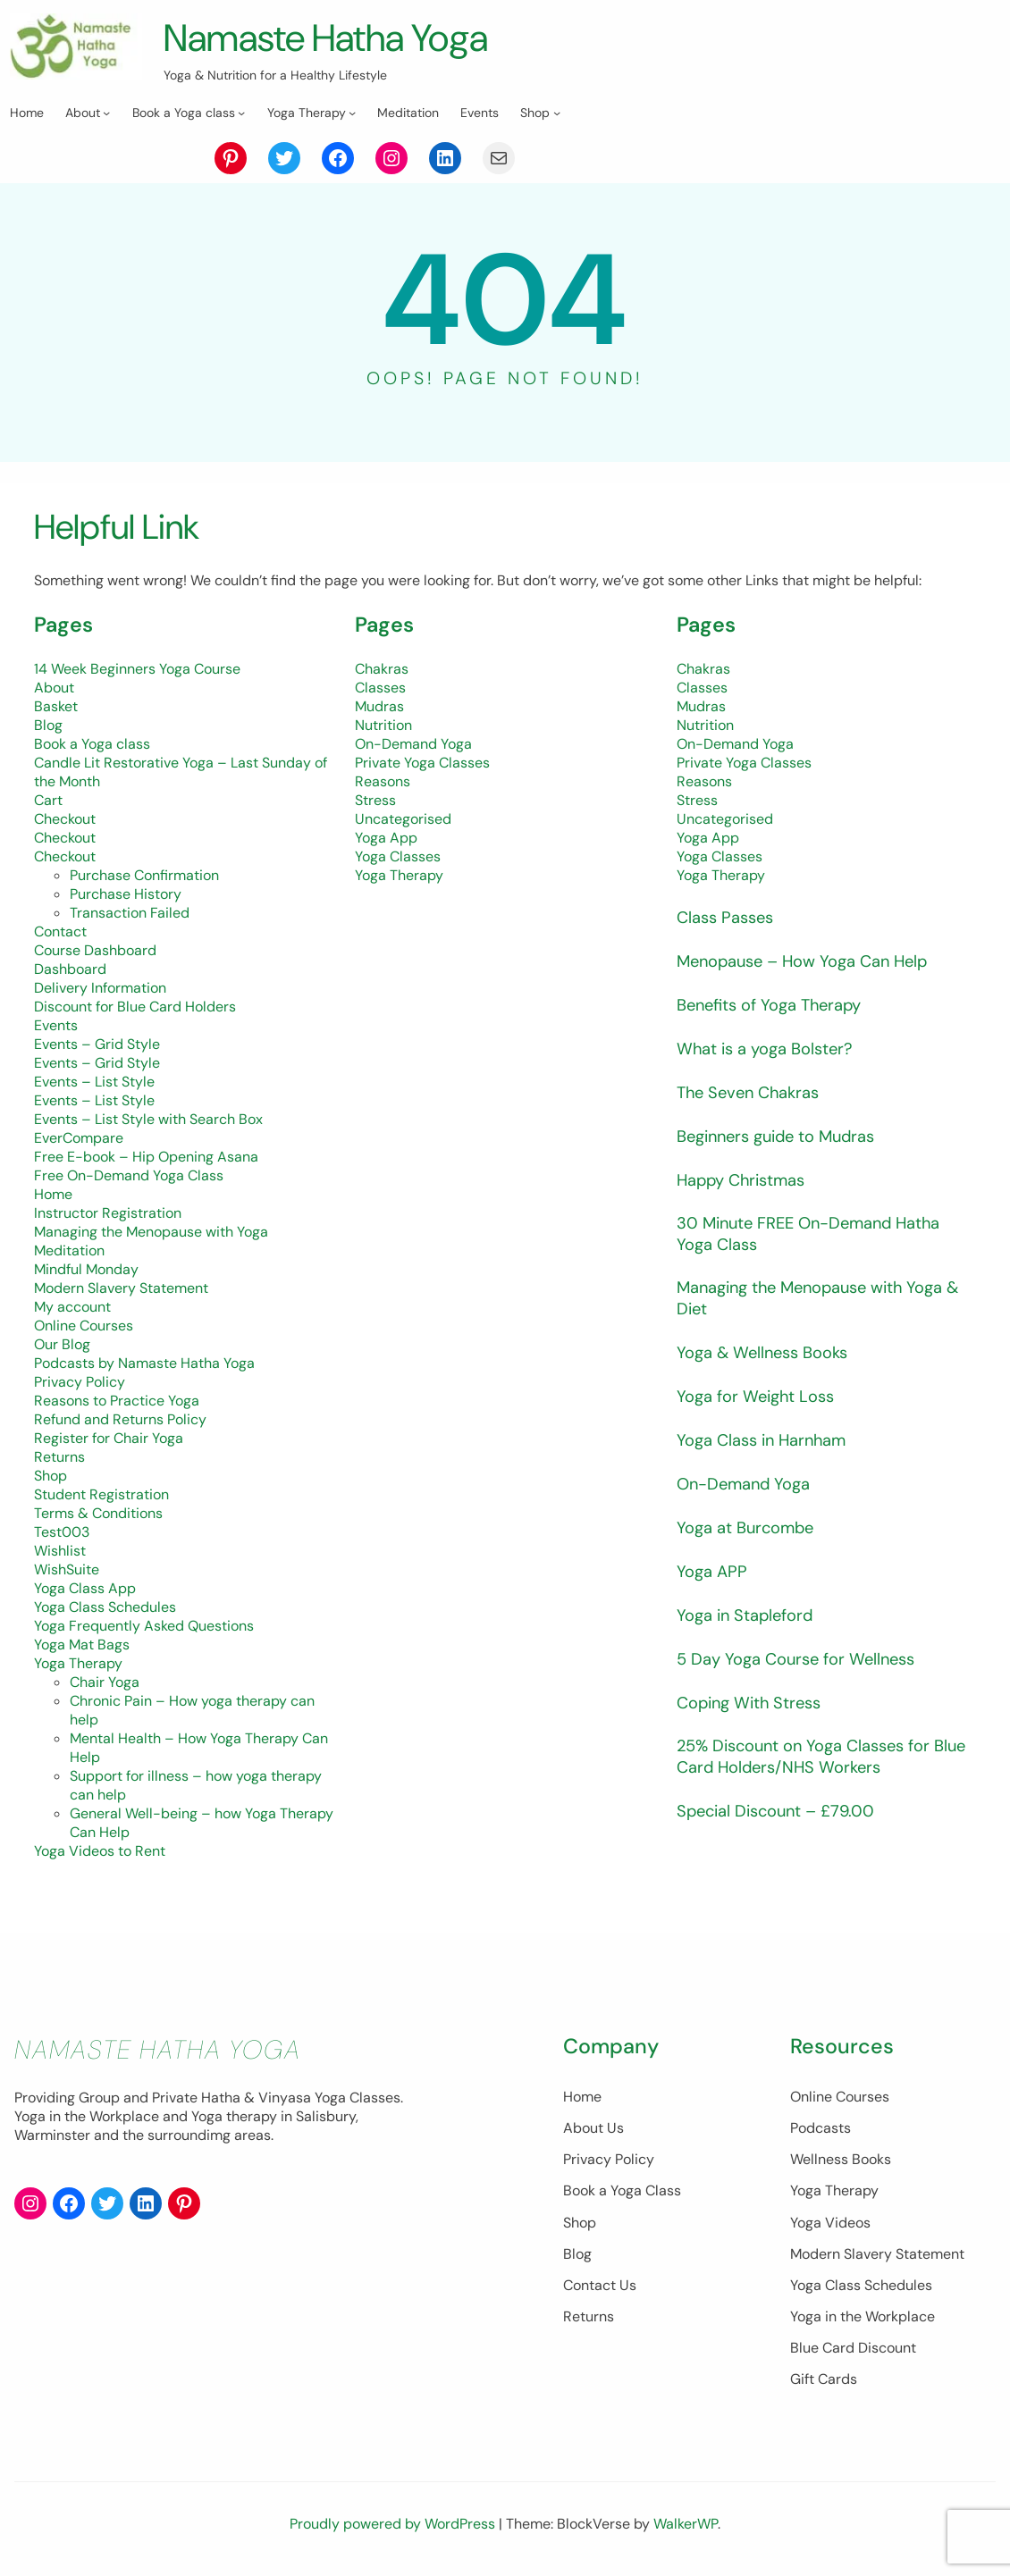 Image resolution: width=1010 pixels, height=2576 pixels. I want to click on Mudras, so click(379, 706).